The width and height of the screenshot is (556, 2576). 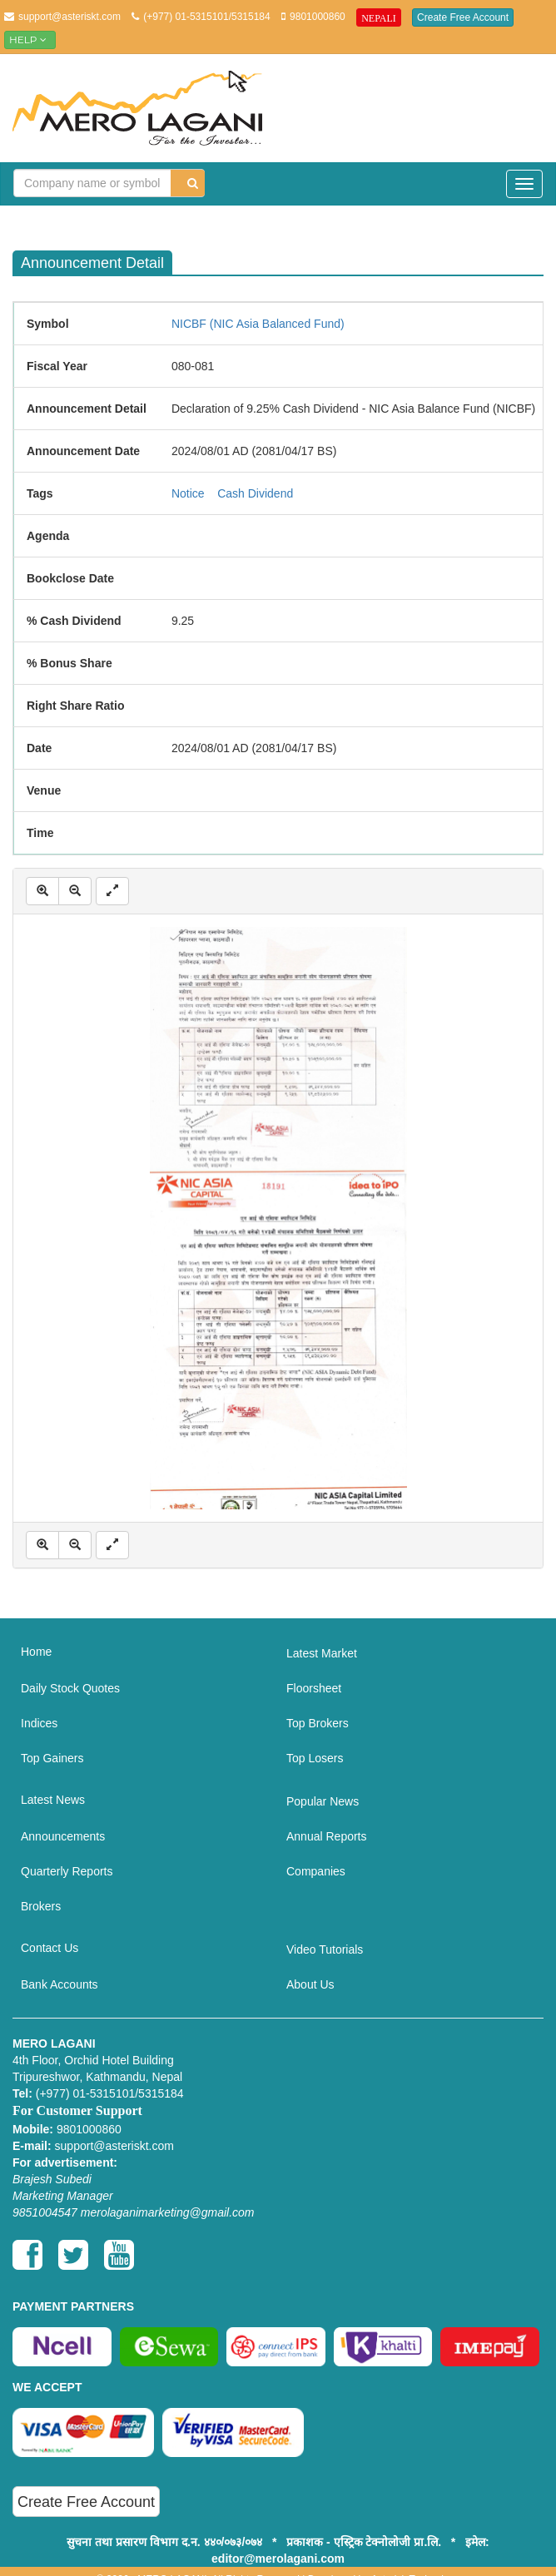 What do you see at coordinates (326, 1836) in the screenshot?
I see `Annual Reports` at bounding box center [326, 1836].